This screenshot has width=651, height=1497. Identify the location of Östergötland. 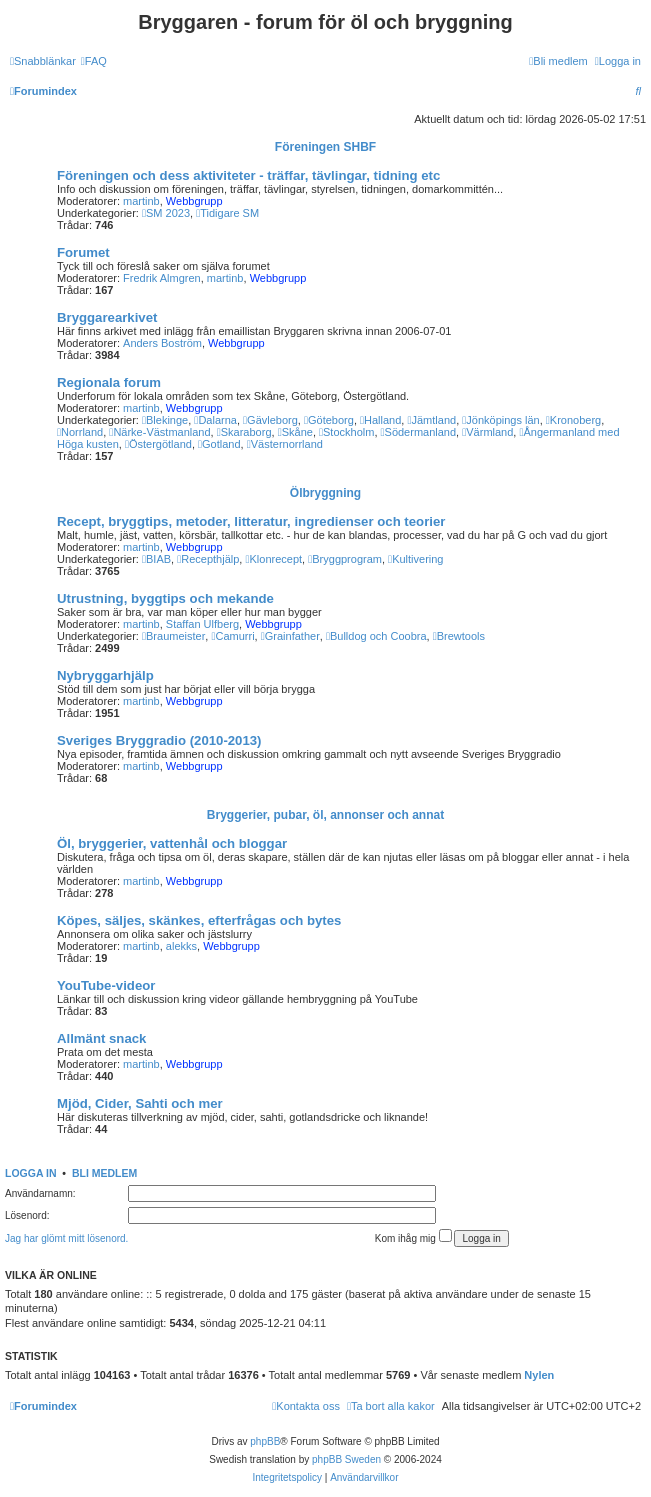
(158, 444).